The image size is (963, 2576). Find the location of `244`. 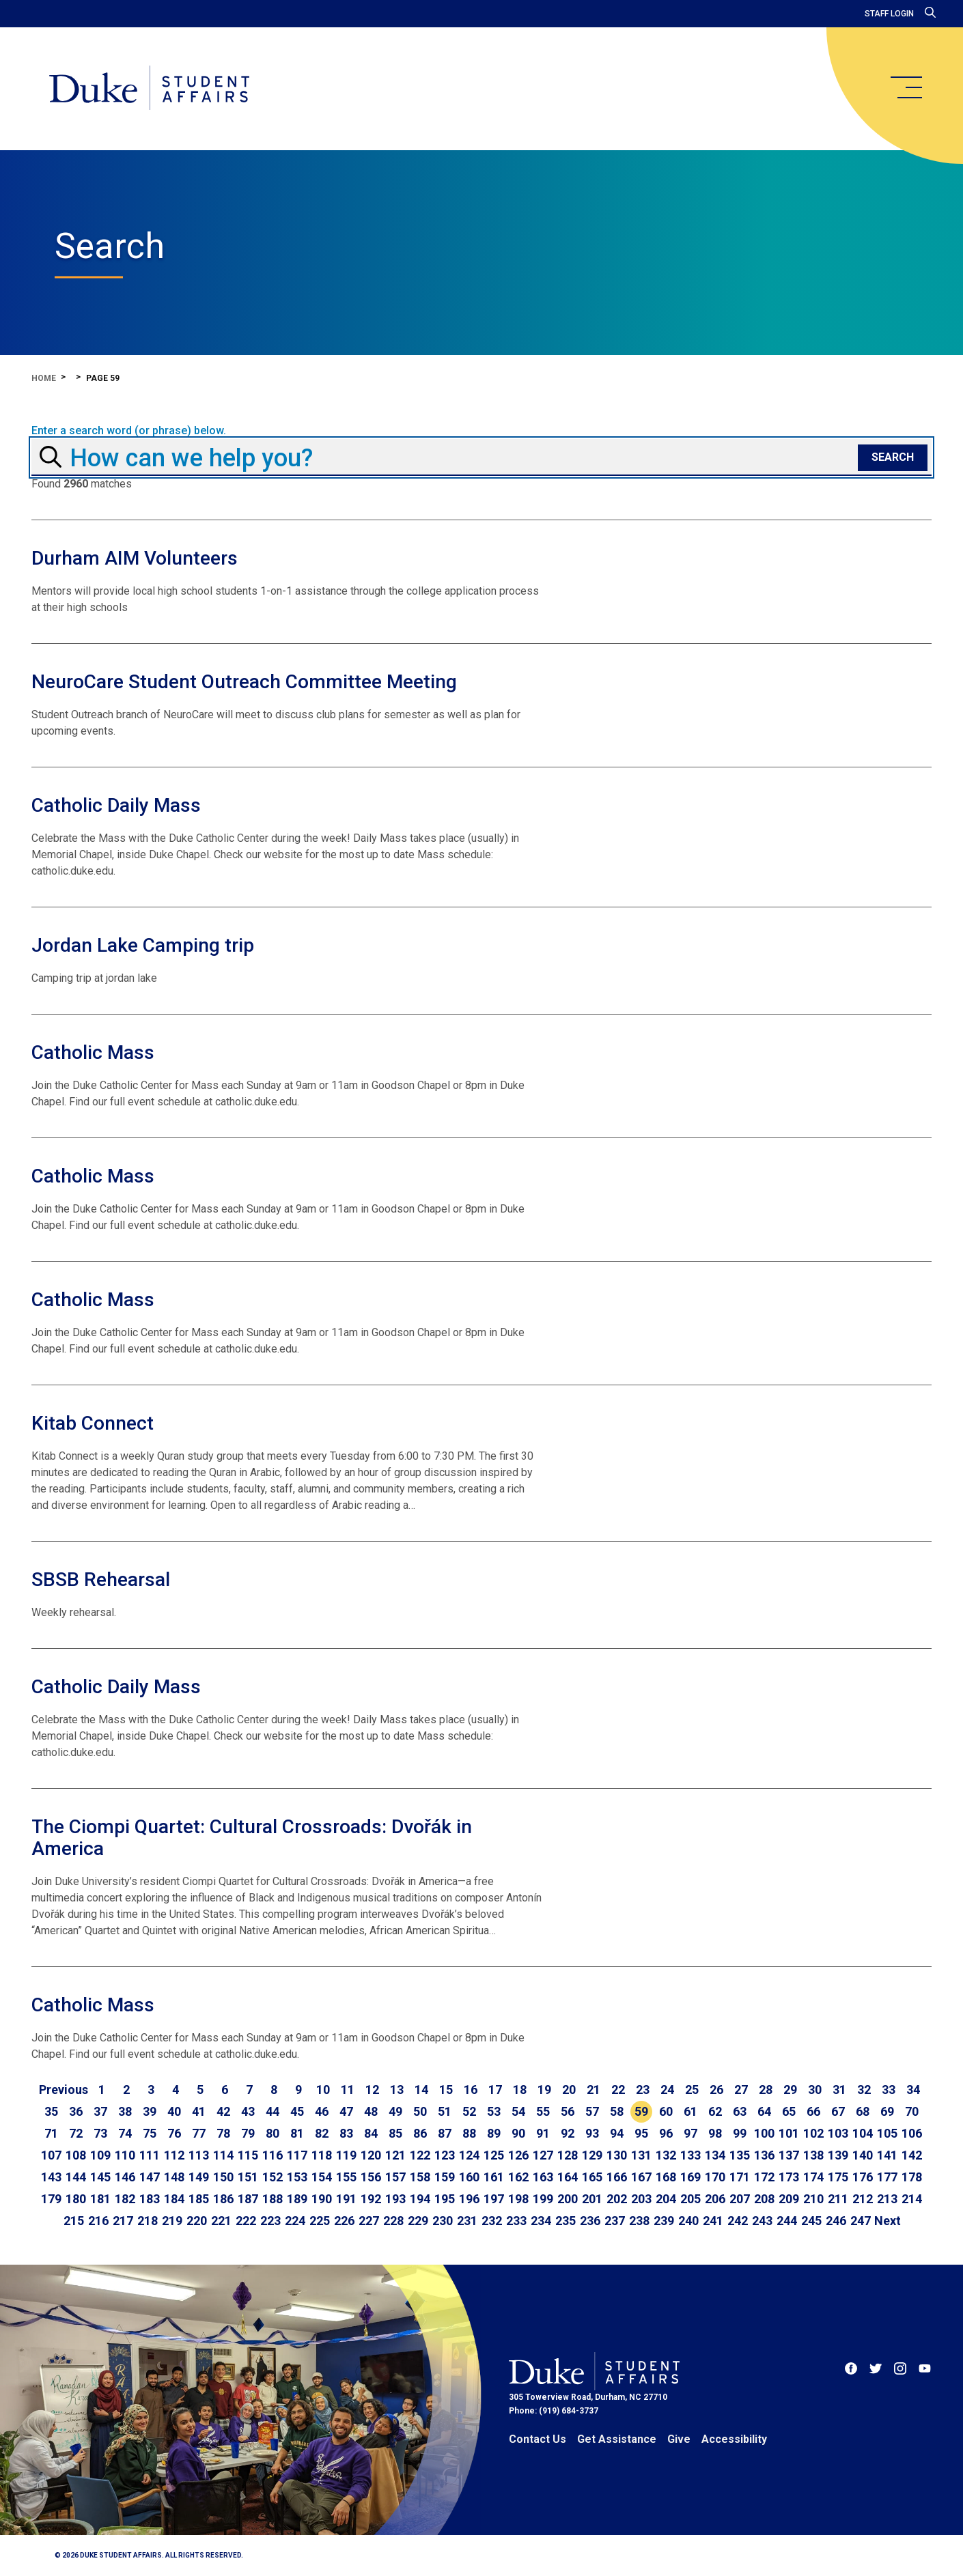

244 is located at coordinates (787, 2220).